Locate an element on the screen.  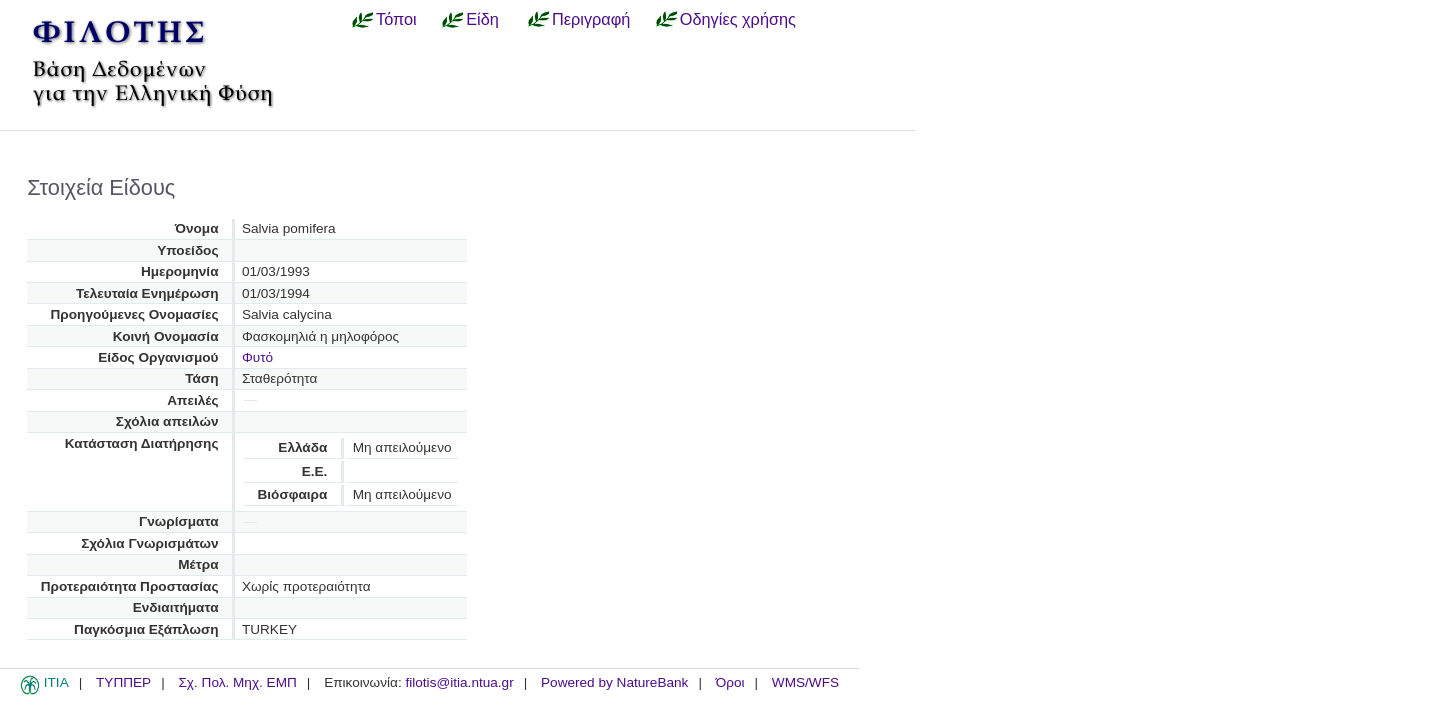
Όροι is located at coordinates (730, 682).